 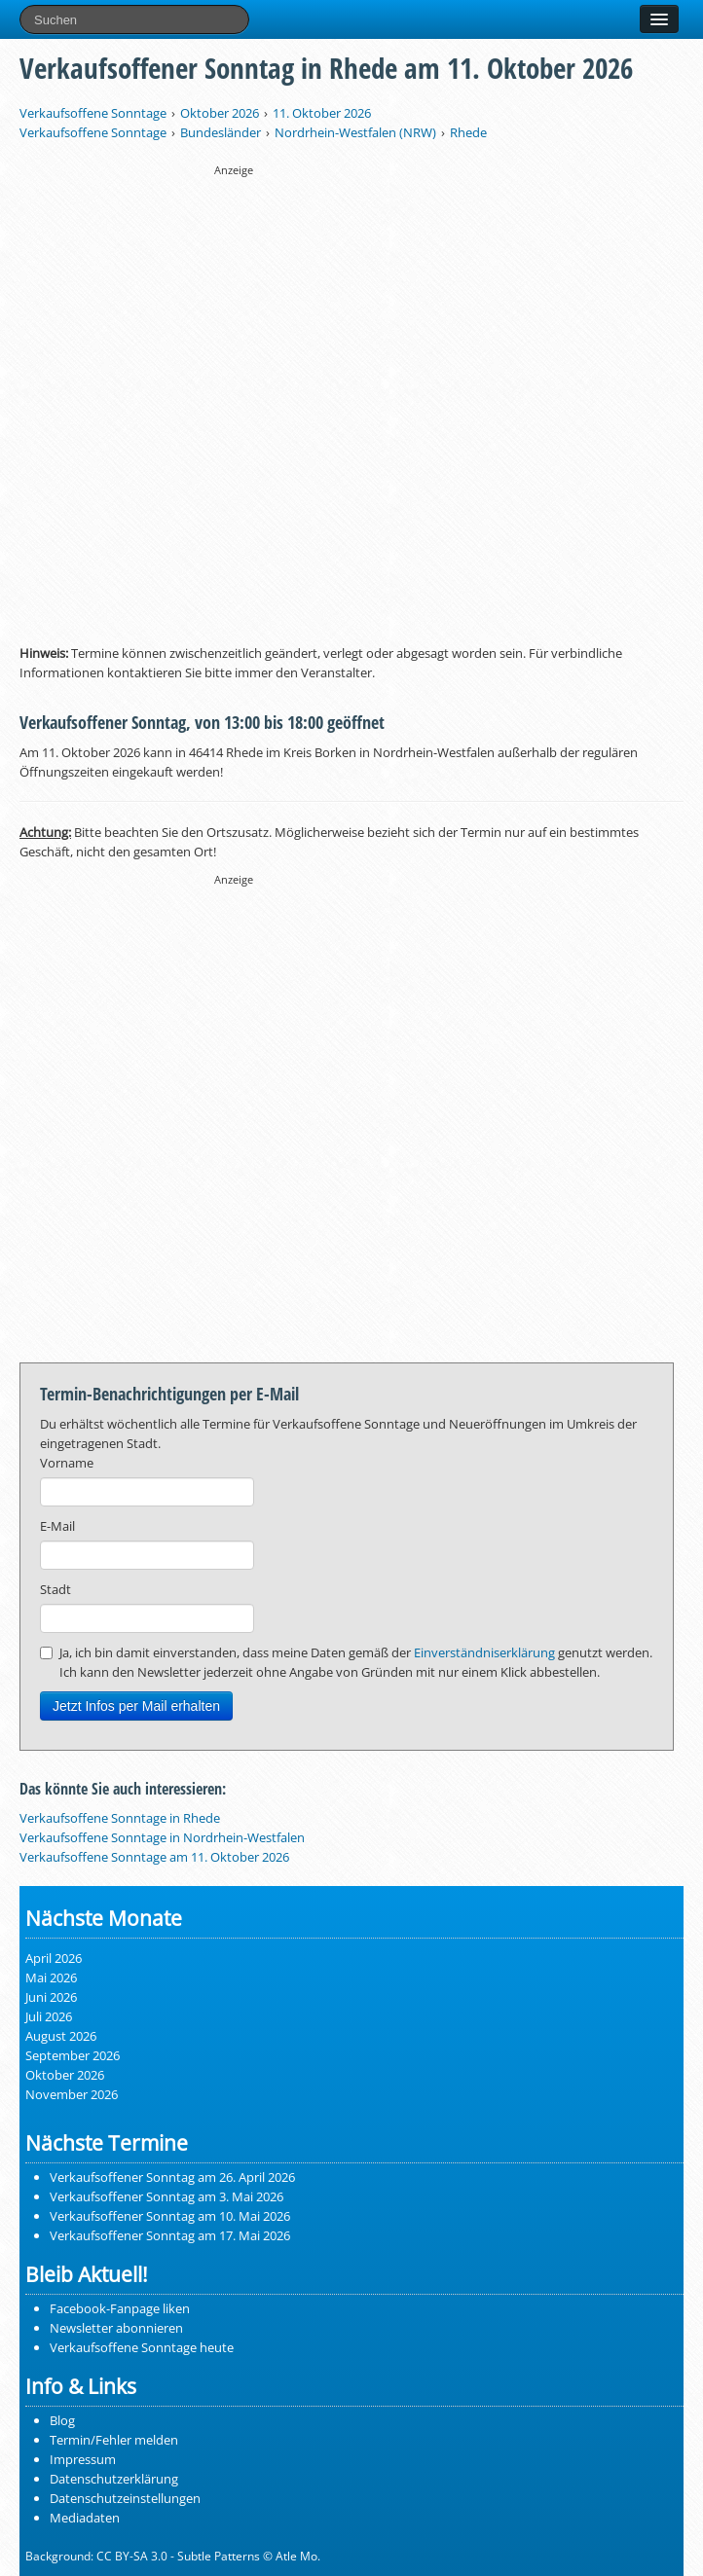 What do you see at coordinates (114, 2440) in the screenshot?
I see `Termin/Fehler melden` at bounding box center [114, 2440].